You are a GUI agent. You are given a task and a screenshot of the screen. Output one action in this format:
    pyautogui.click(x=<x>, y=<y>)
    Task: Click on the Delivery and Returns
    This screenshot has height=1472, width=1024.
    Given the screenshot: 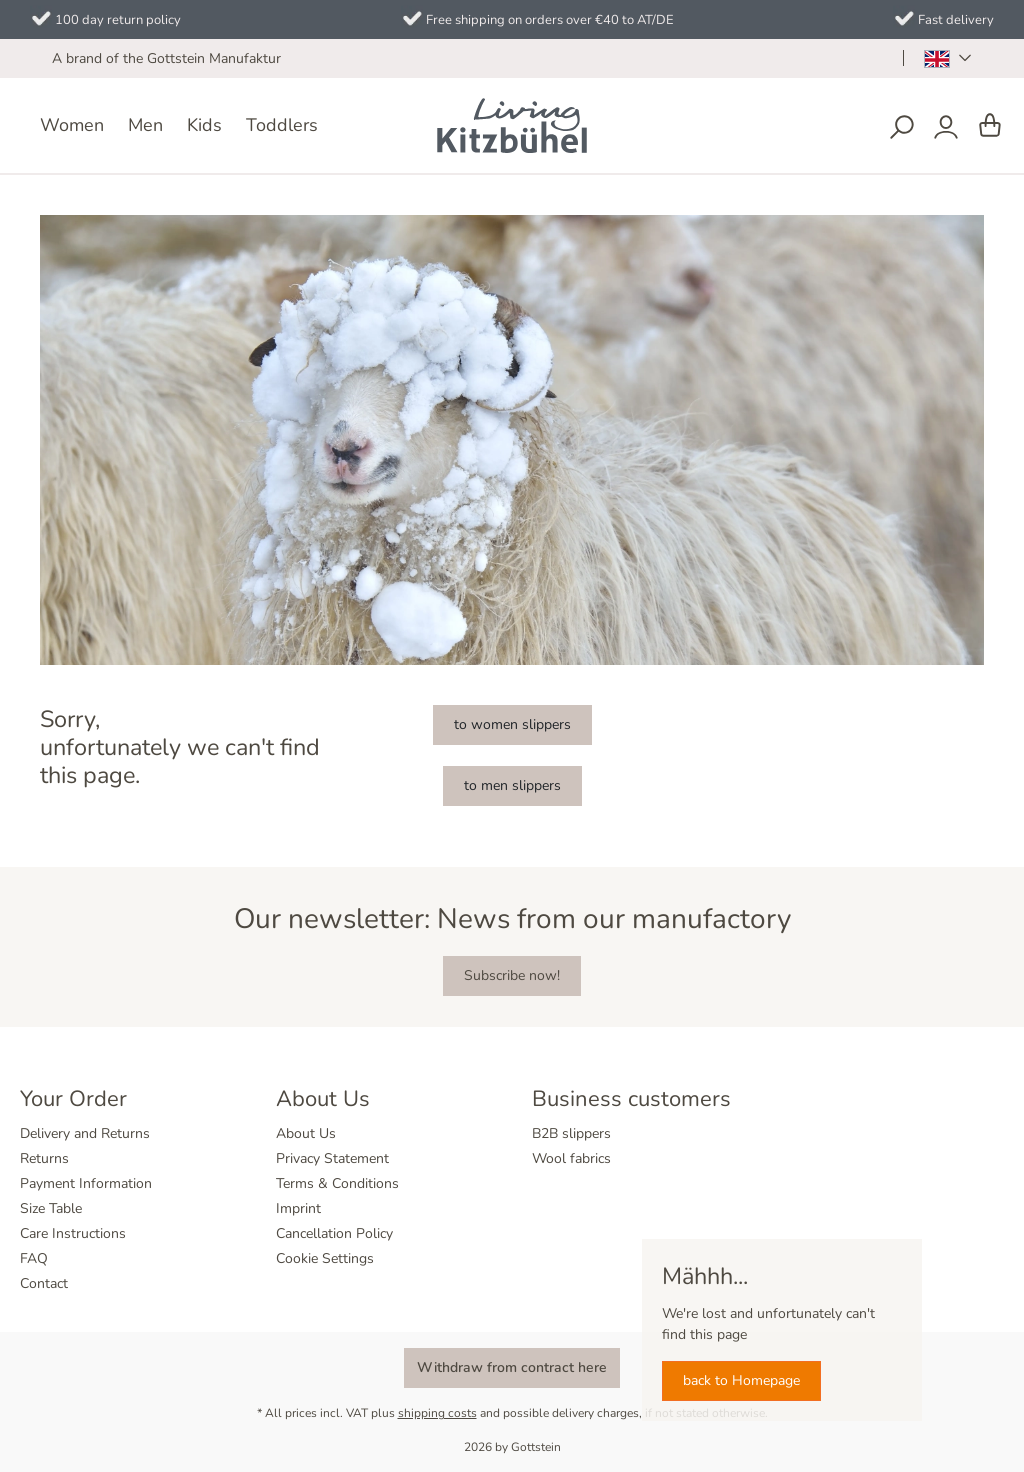 What is the action you would take?
    pyautogui.click(x=85, y=1133)
    